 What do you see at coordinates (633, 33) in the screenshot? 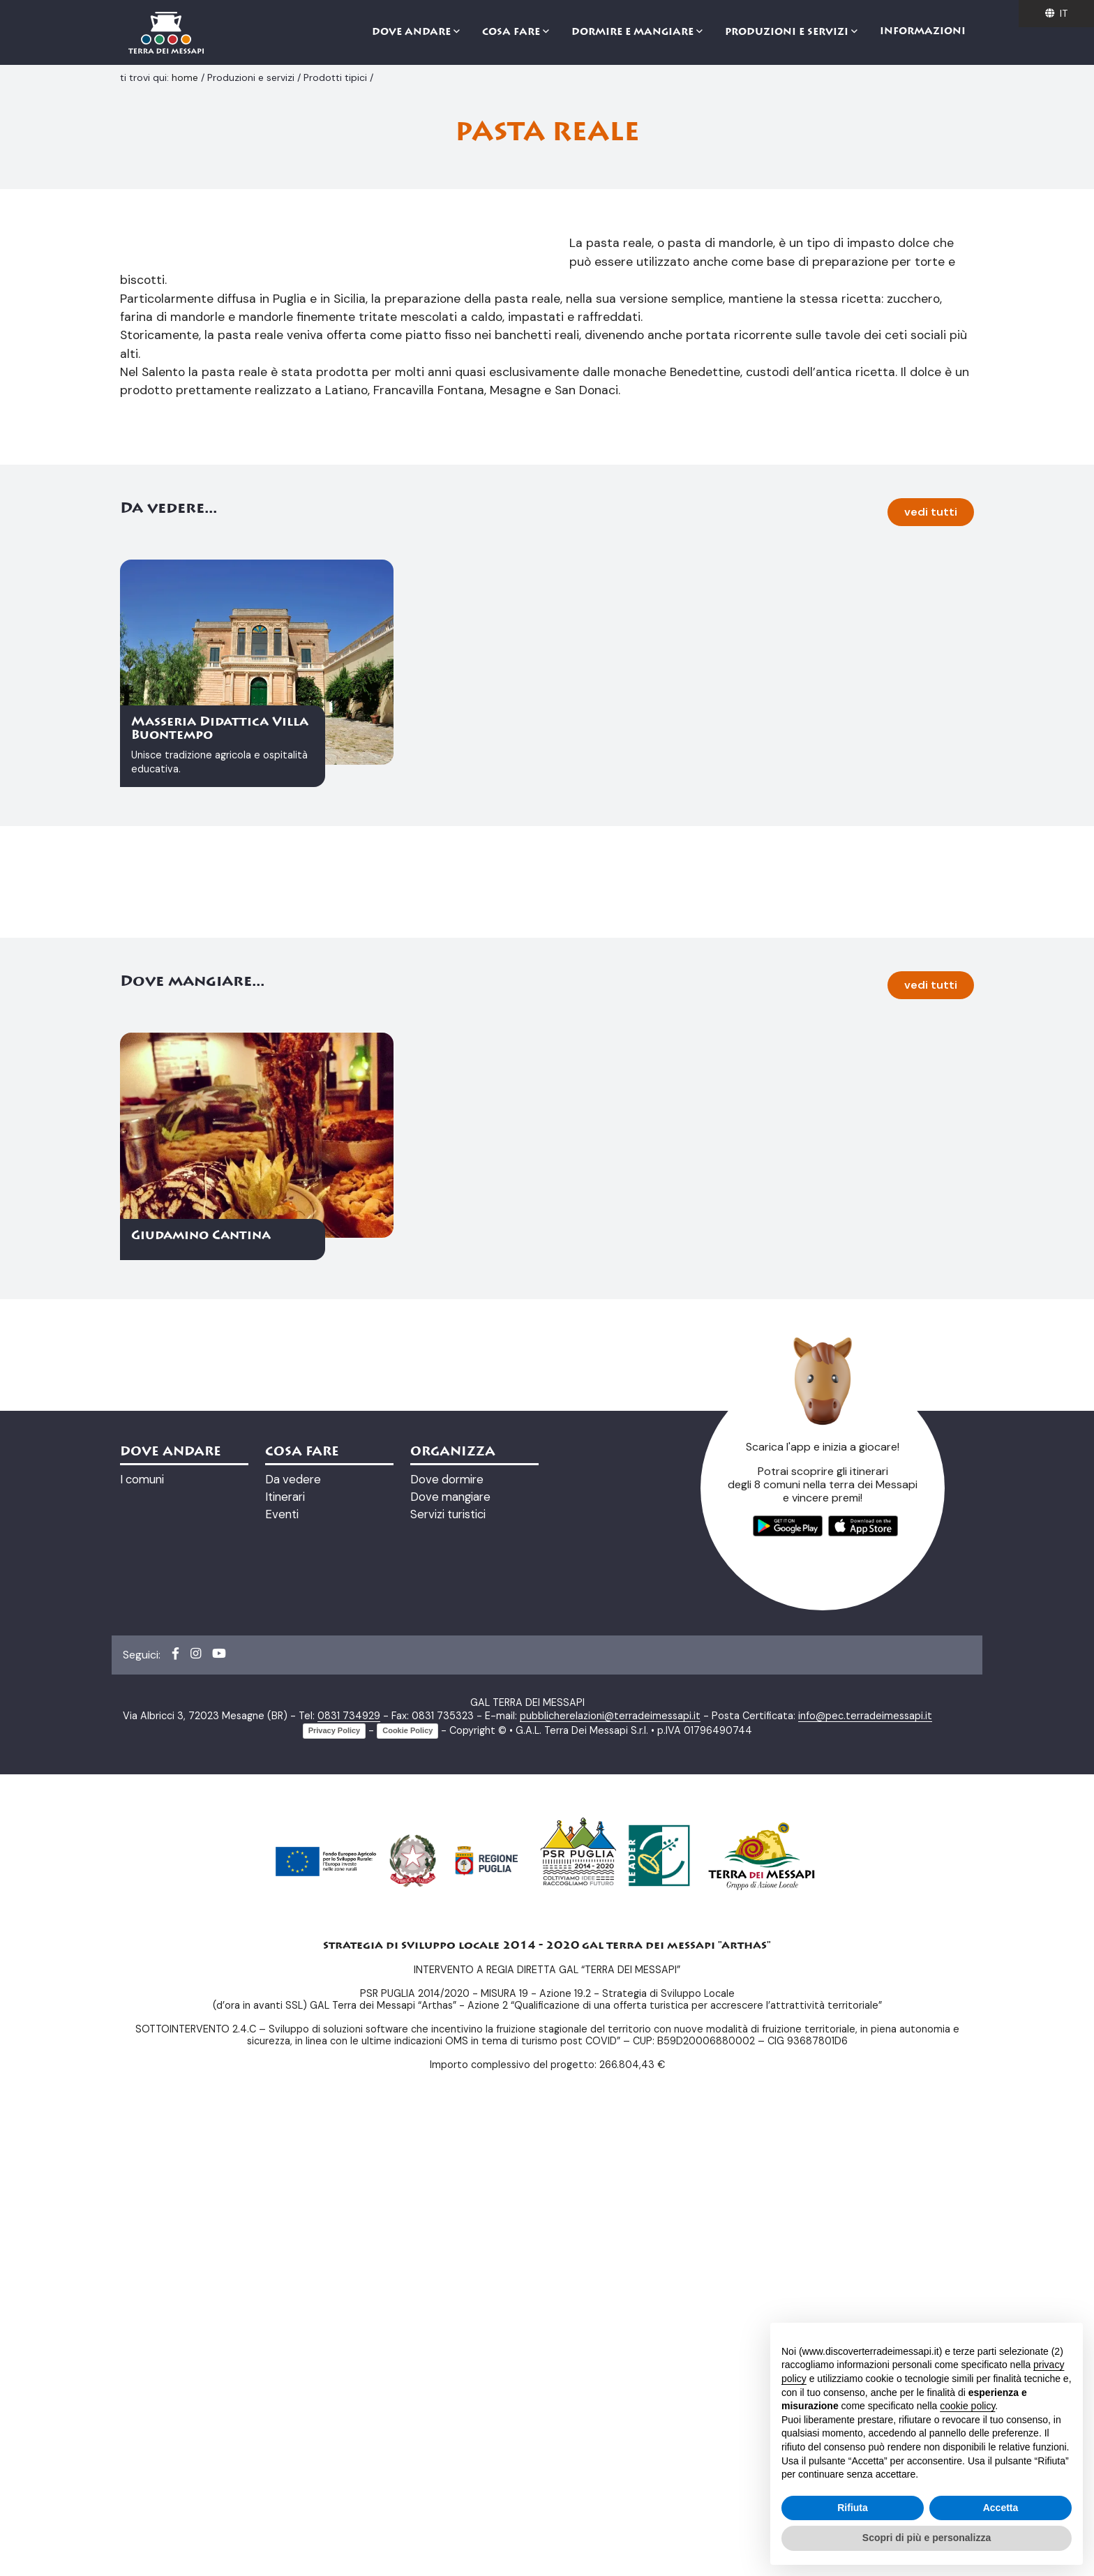
I see `Dormire e mangiare [button]` at bounding box center [633, 33].